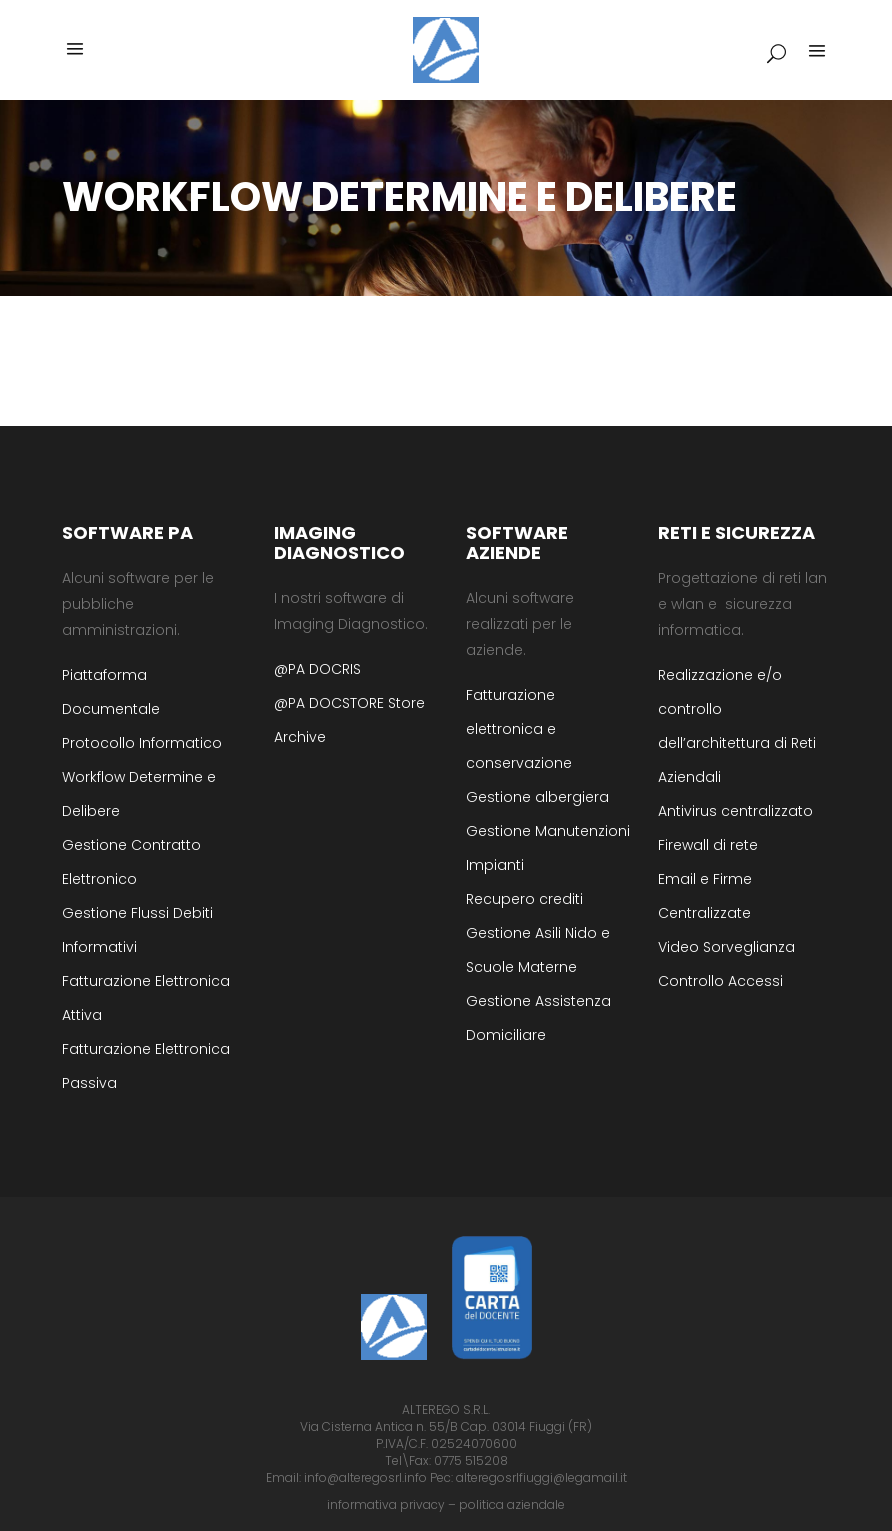 This screenshot has width=892, height=1531. Describe the element at coordinates (386, 1504) in the screenshot. I see `informativa privacy` at that location.